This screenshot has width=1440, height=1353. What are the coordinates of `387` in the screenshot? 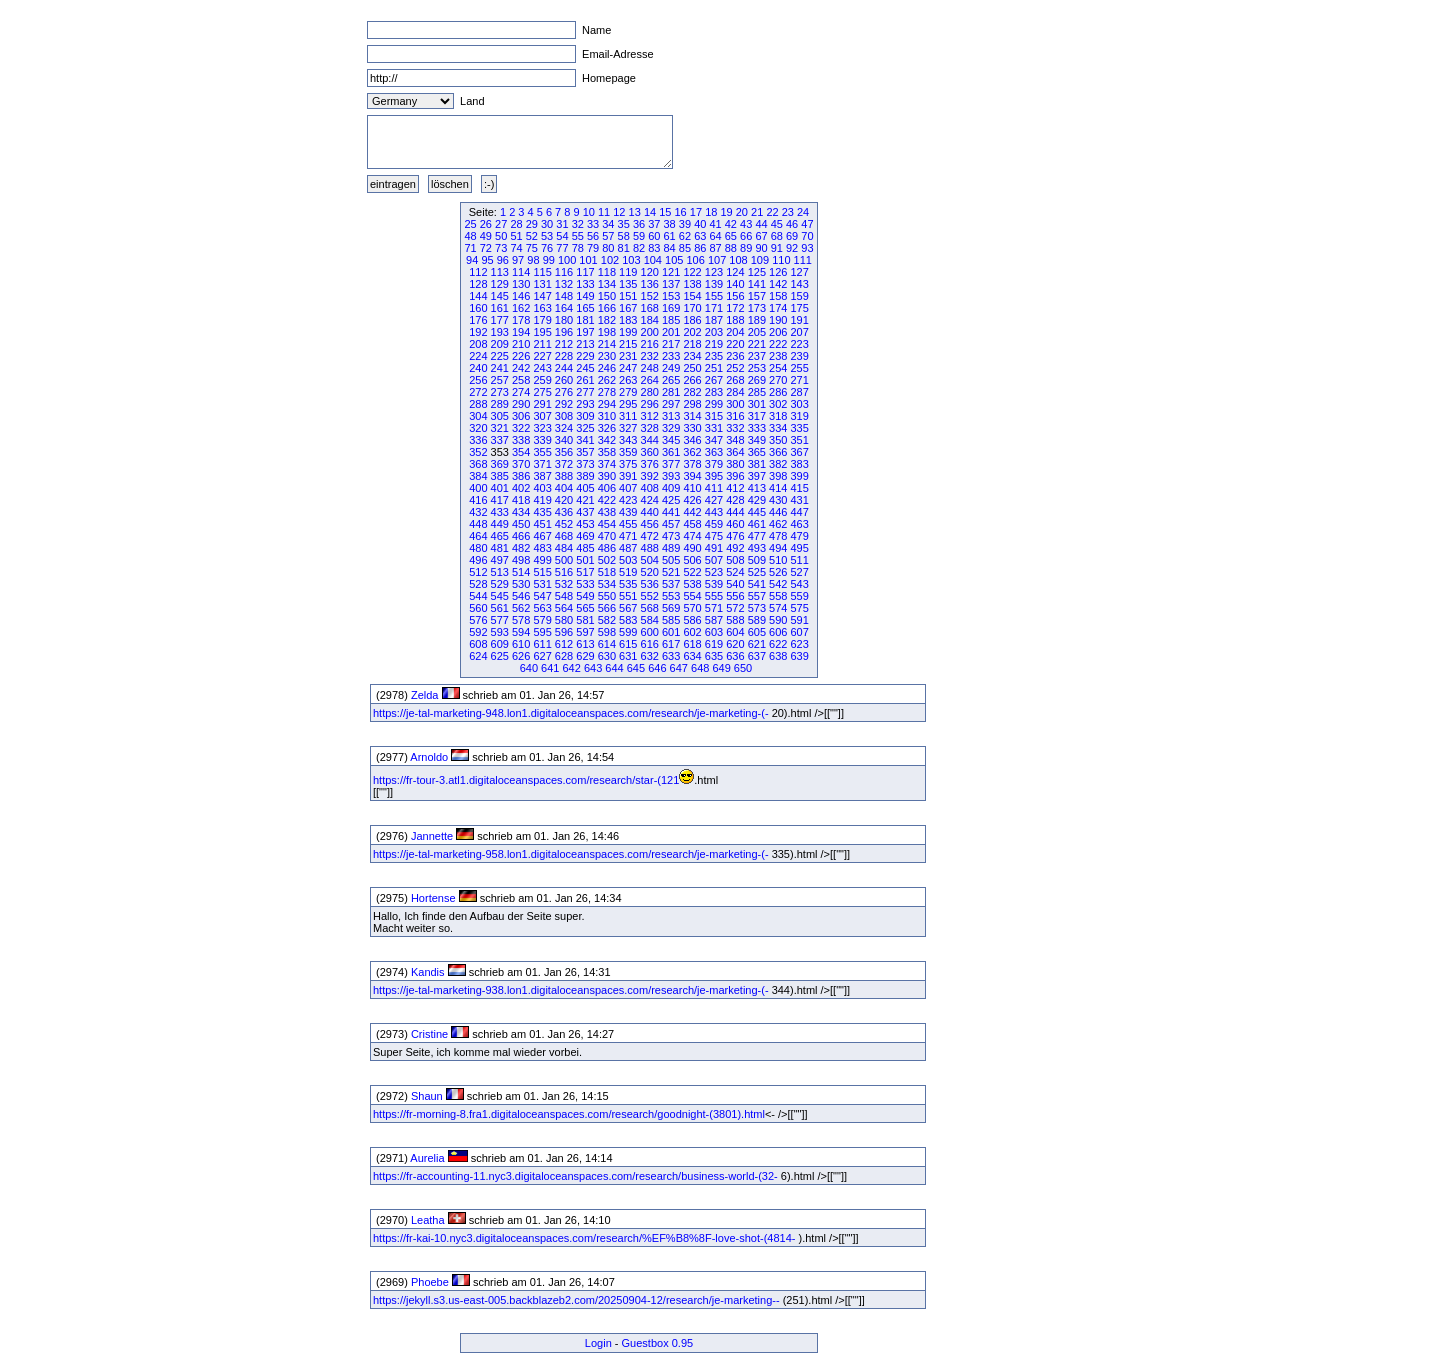 It's located at (542, 476).